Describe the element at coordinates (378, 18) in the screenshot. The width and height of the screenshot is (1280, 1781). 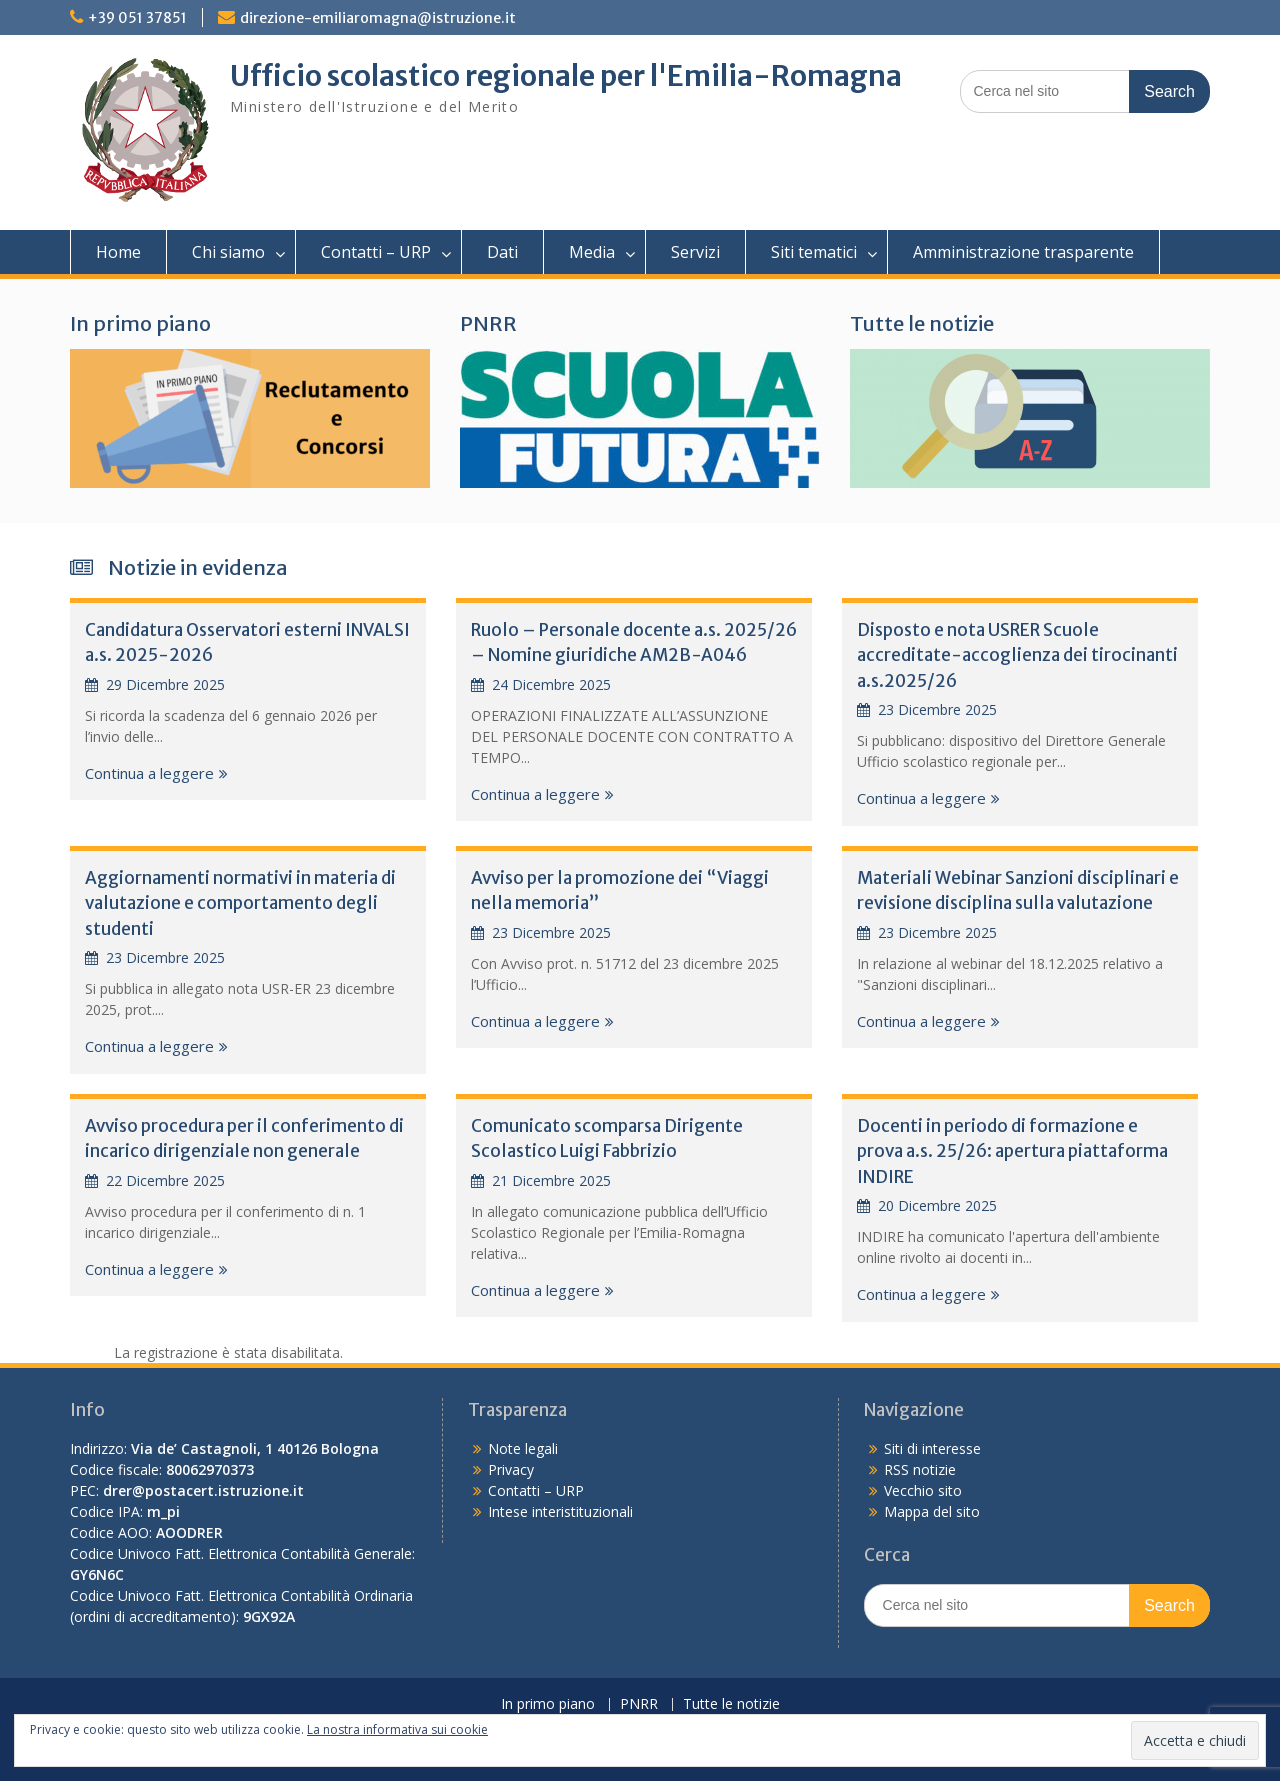
I see `direzione-emiliaromagna@istruzione.it` at that location.